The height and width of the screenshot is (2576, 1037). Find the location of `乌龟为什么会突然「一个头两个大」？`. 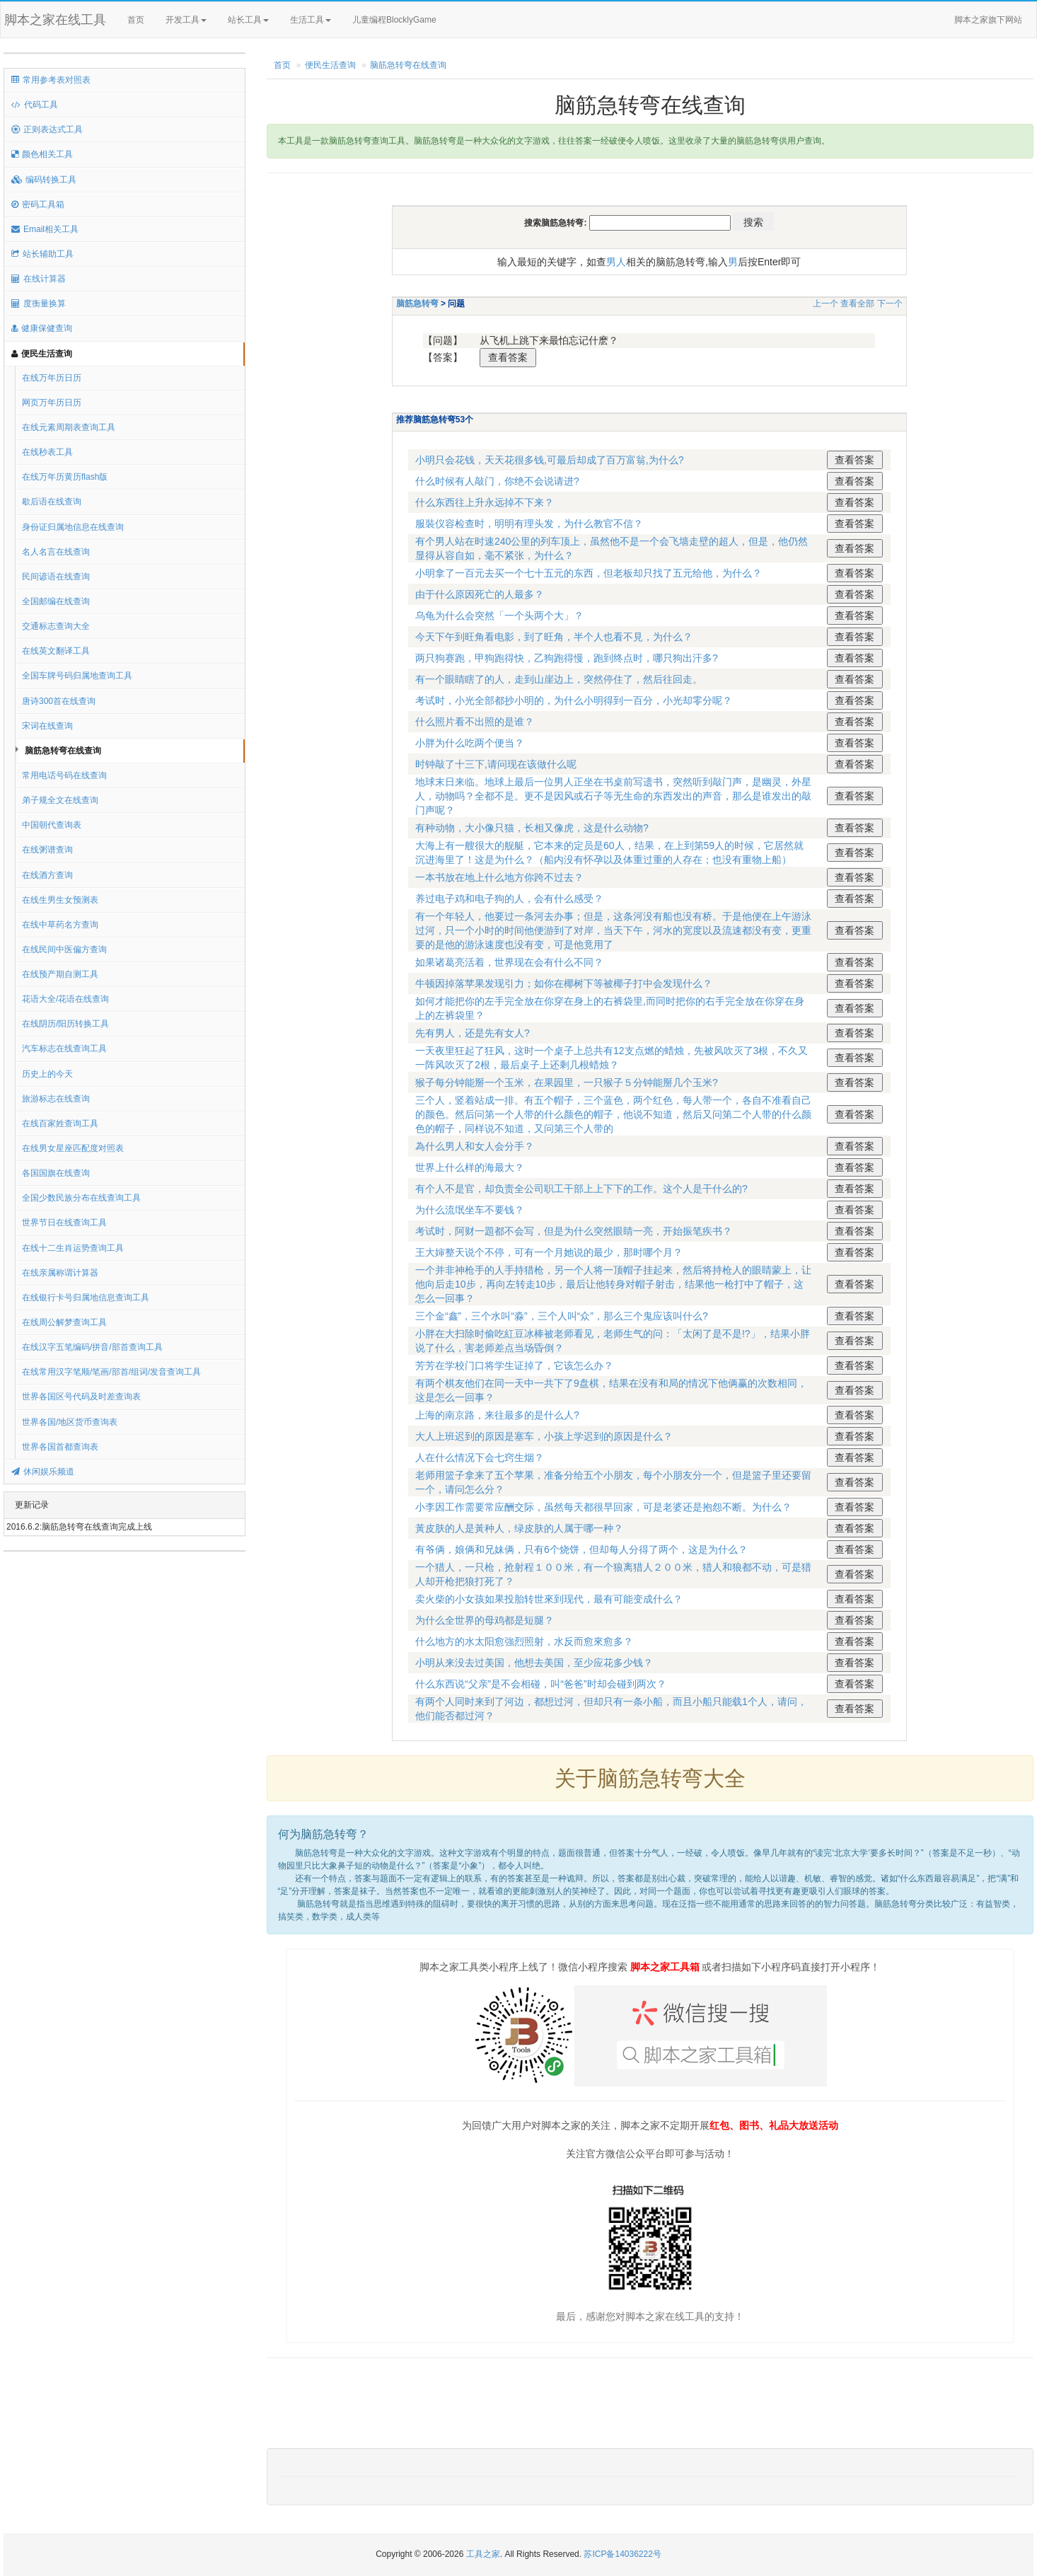

乌龟为什么会突然「一个头两个大」？ is located at coordinates (499, 615).